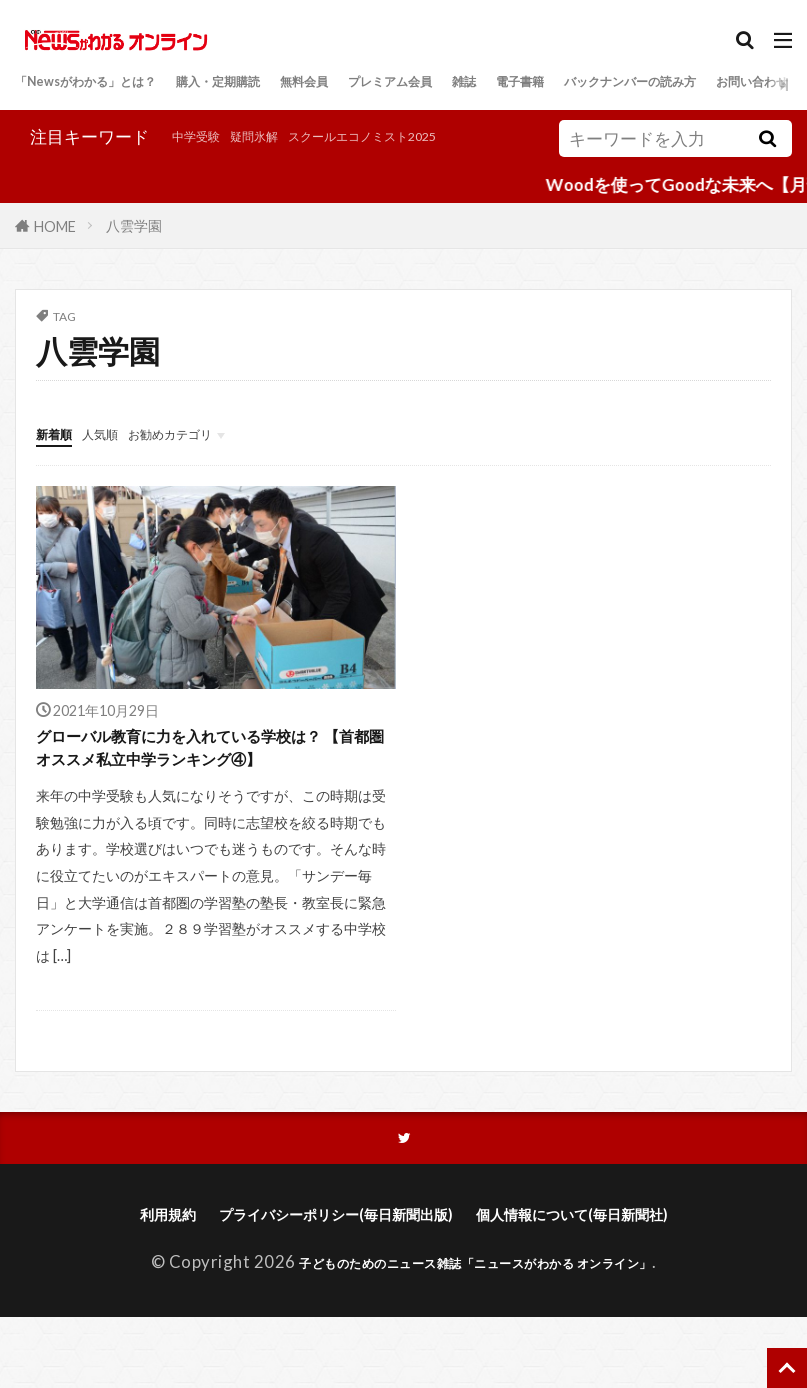 This screenshot has height=1388, width=807. Describe the element at coordinates (404, 83) in the screenshot. I see `無料会員` at that location.